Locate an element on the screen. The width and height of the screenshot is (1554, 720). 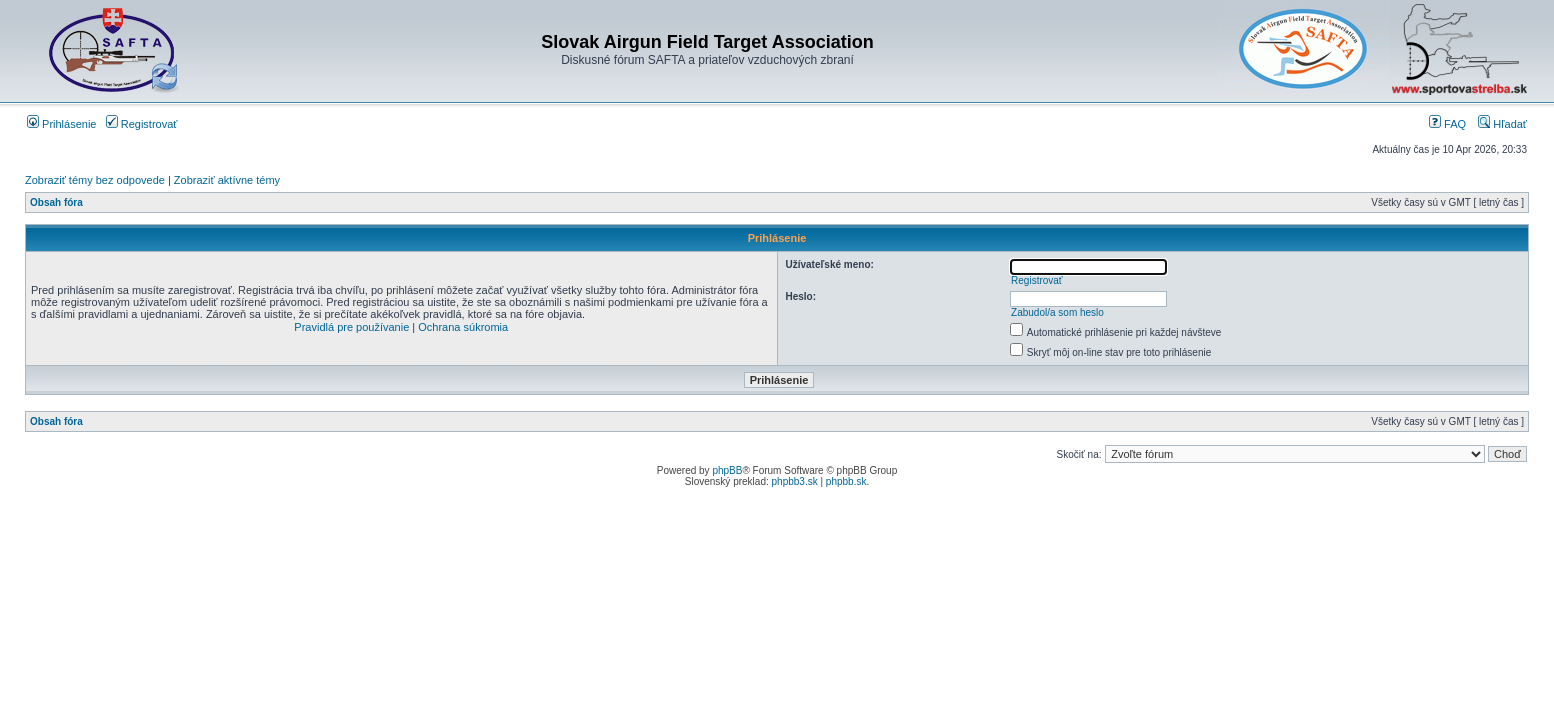
Zobraziť témy bez odpovede is located at coordinates (95, 180).